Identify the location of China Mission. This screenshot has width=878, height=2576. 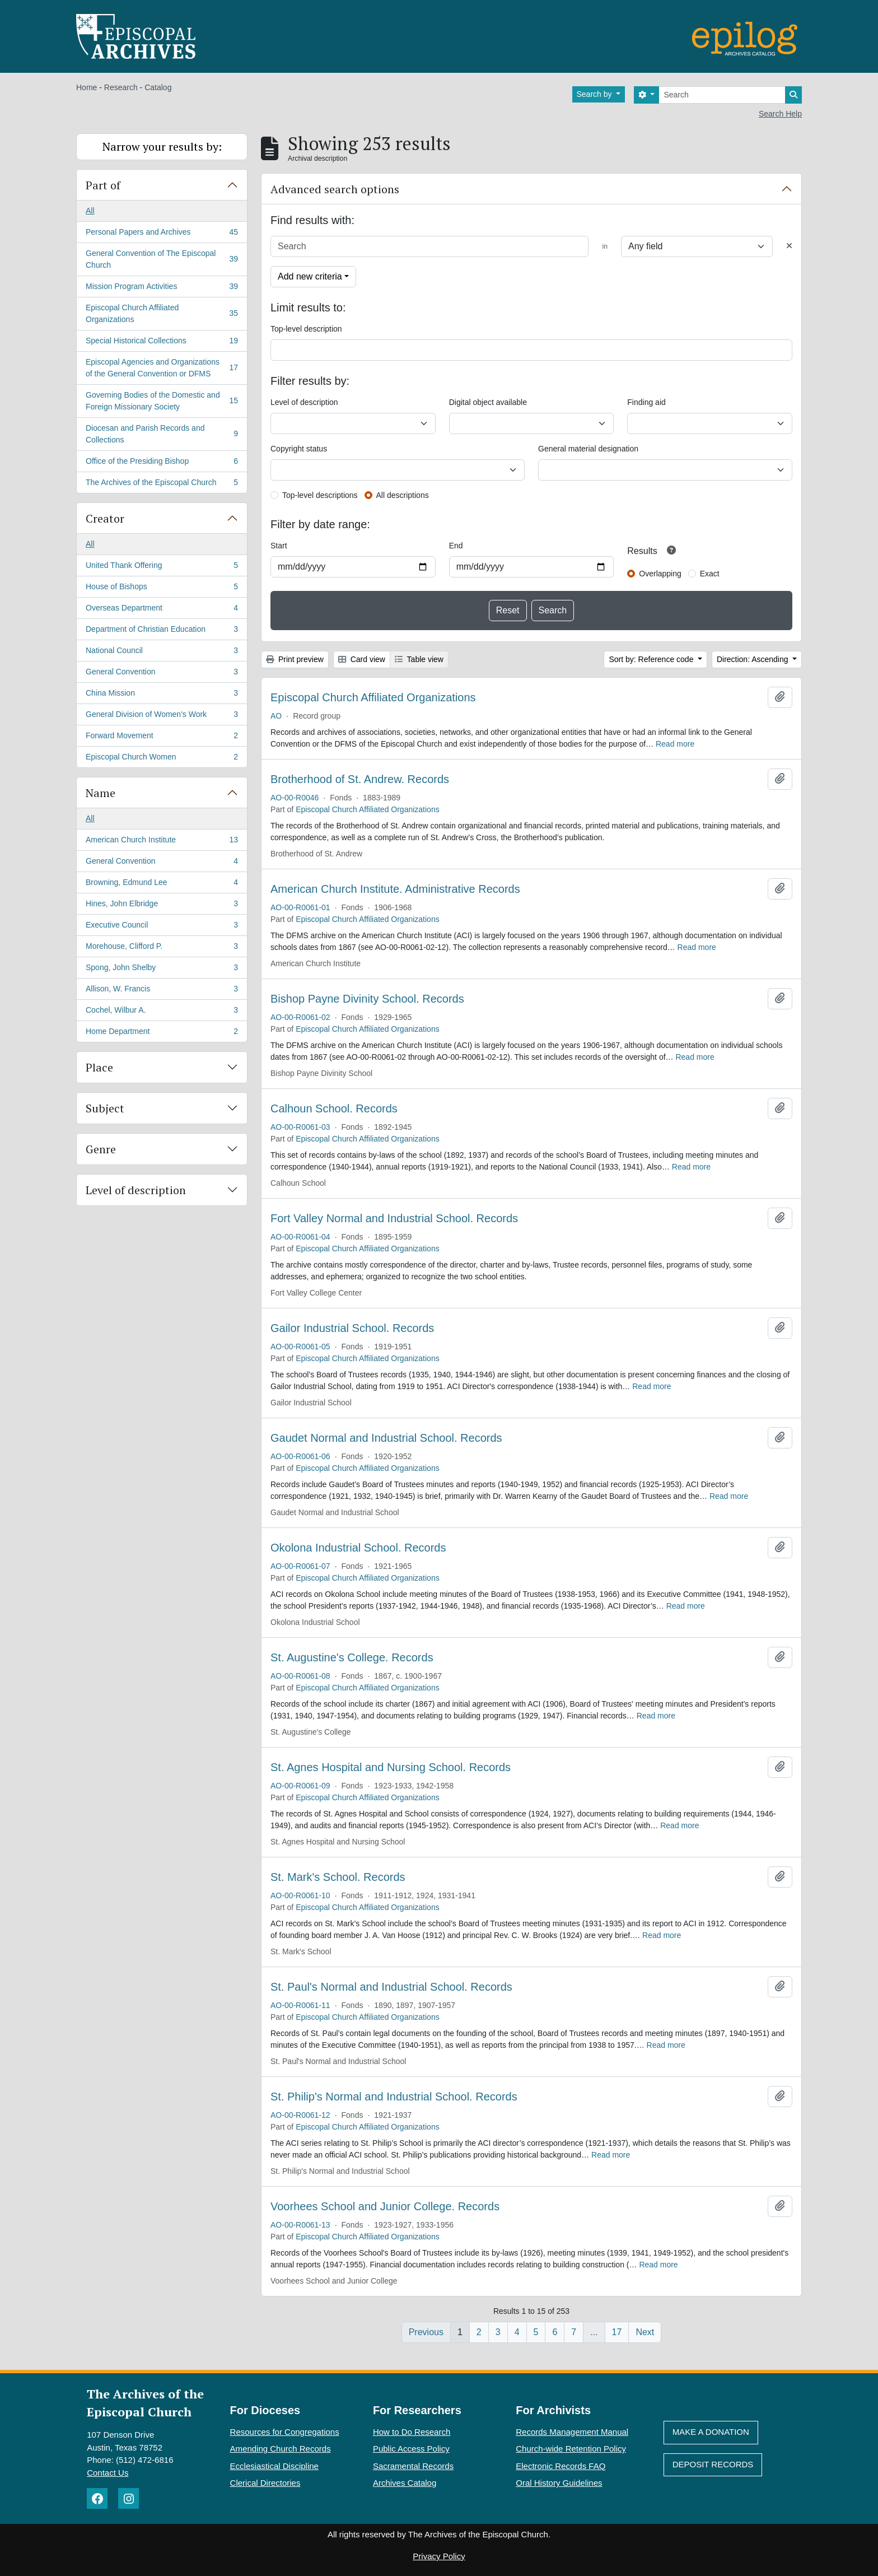
(161, 695).